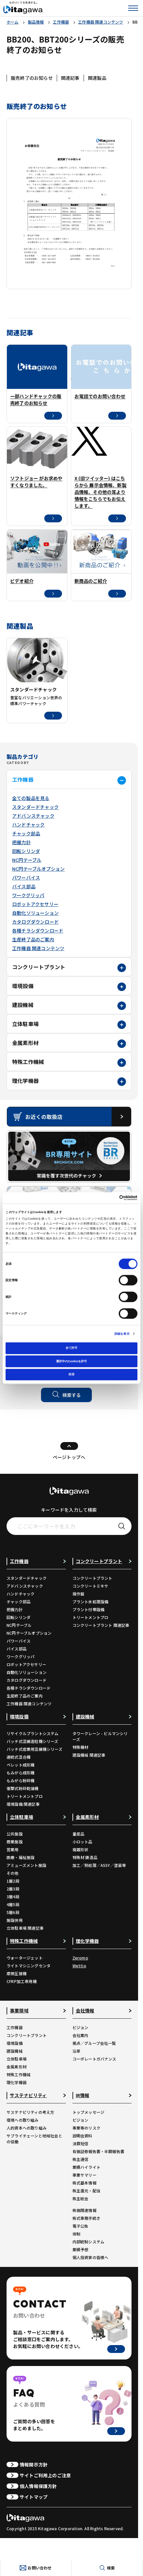 The width and height of the screenshot is (143, 2576). What do you see at coordinates (13, 1896) in the screenshot?
I see `3層4段` at bounding box center [13, 1896].